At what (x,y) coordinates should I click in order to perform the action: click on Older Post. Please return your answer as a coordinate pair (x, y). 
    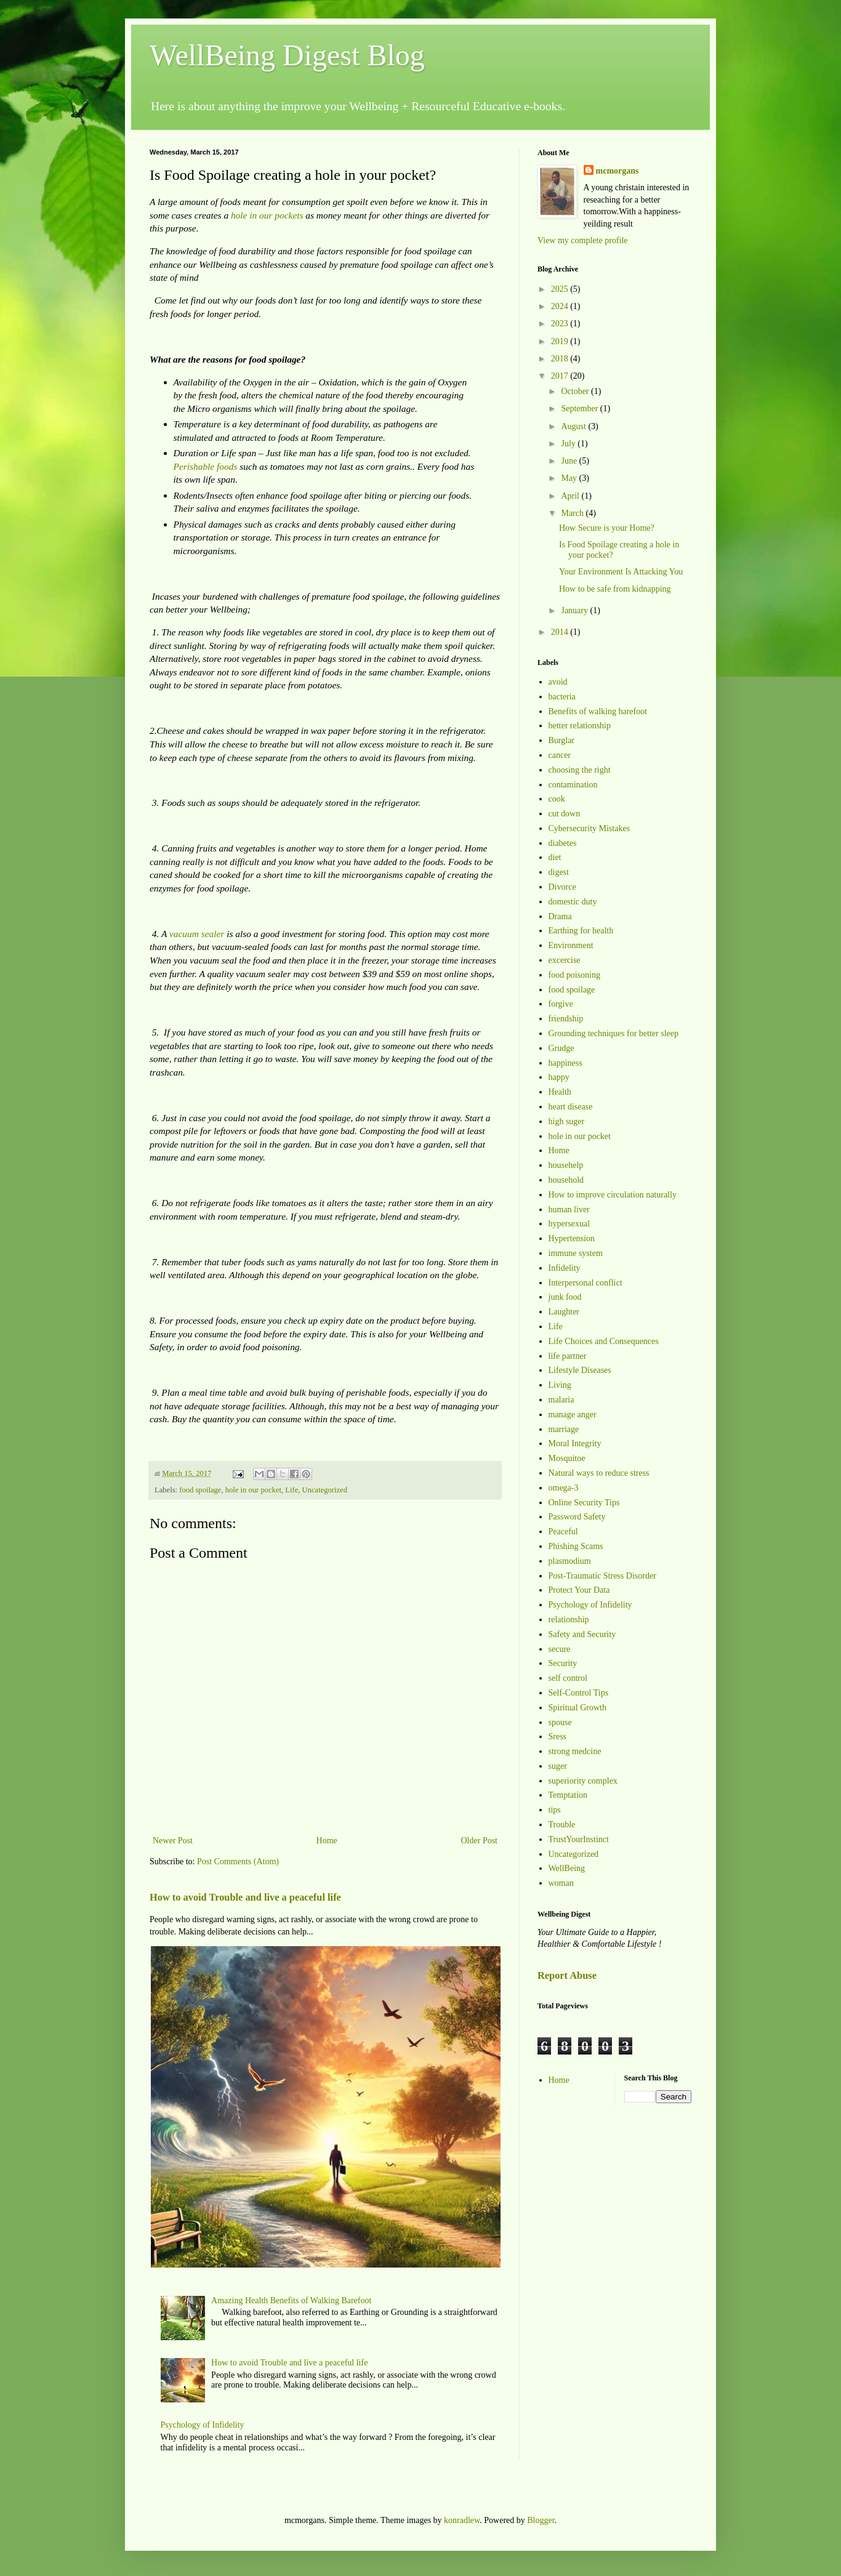
    Looking at the image, I should click on (479, 1840).